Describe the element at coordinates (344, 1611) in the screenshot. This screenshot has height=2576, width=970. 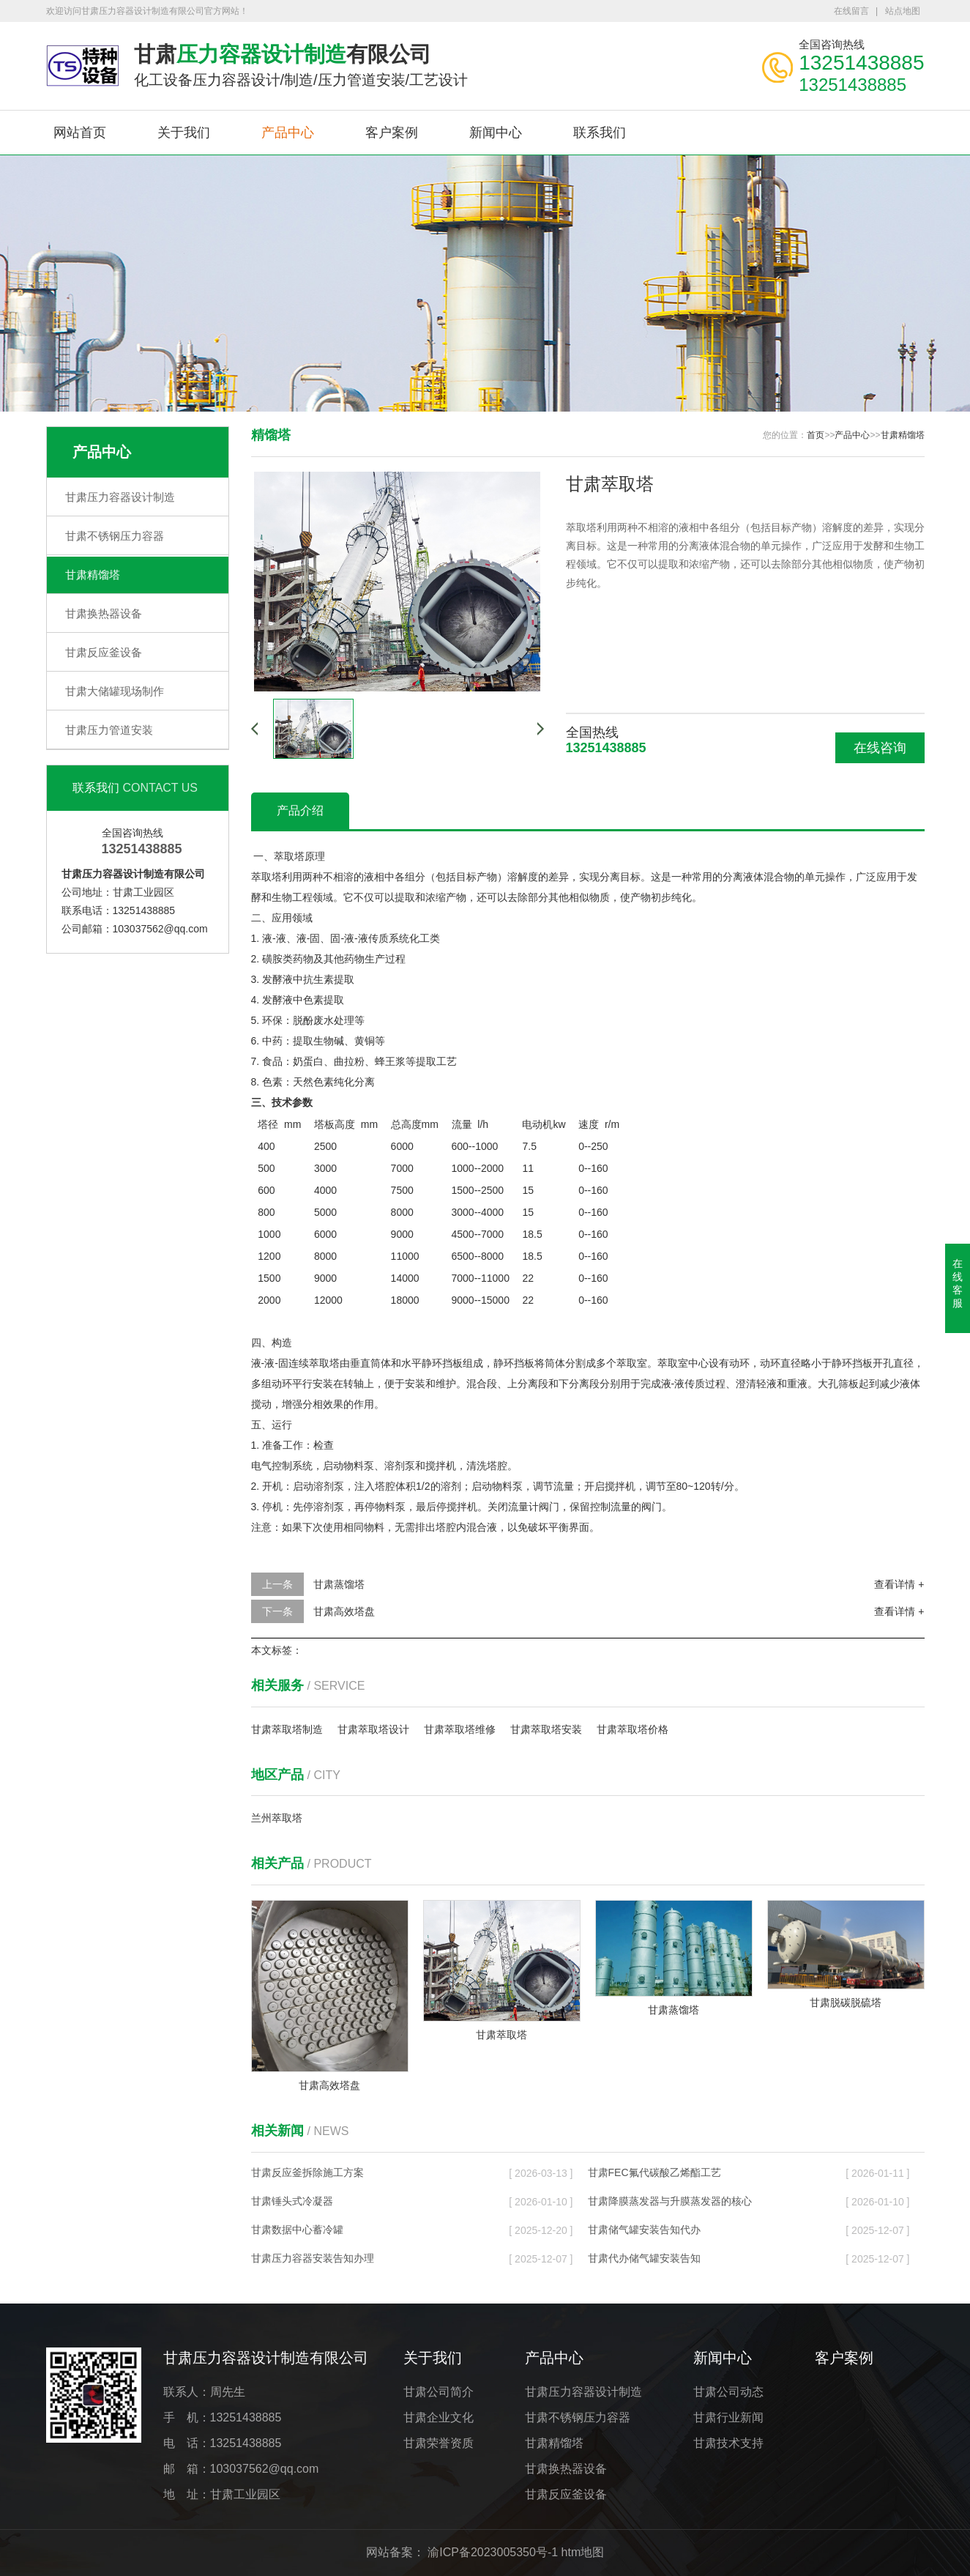
I see `甘肃高效塔盘` at that location.